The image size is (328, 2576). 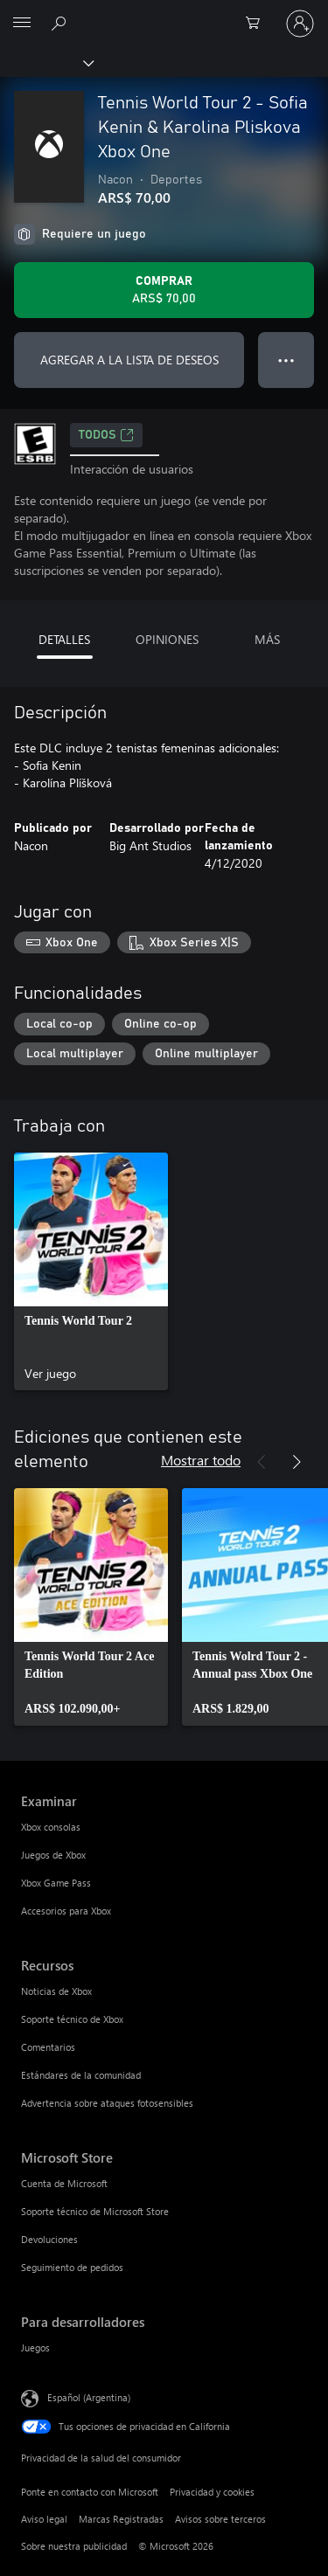 What do you see at coordinates (72, 2267) in the screenshot?
I see `Seguimiento de pedidos [Seguimiento de pedidos Microsoft Store]` at bounding box center [72, 2267].